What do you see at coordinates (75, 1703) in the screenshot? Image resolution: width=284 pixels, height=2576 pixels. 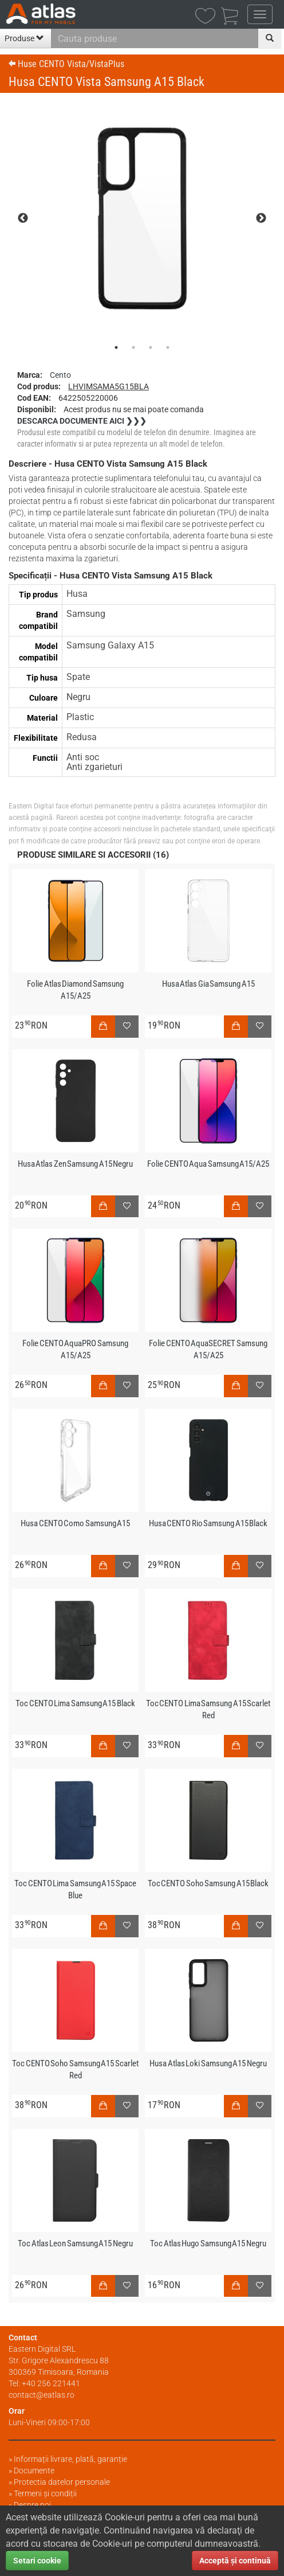 I see `Toc CENTO Lima Samsung A15 Black` at bounding box center [75, 1703].